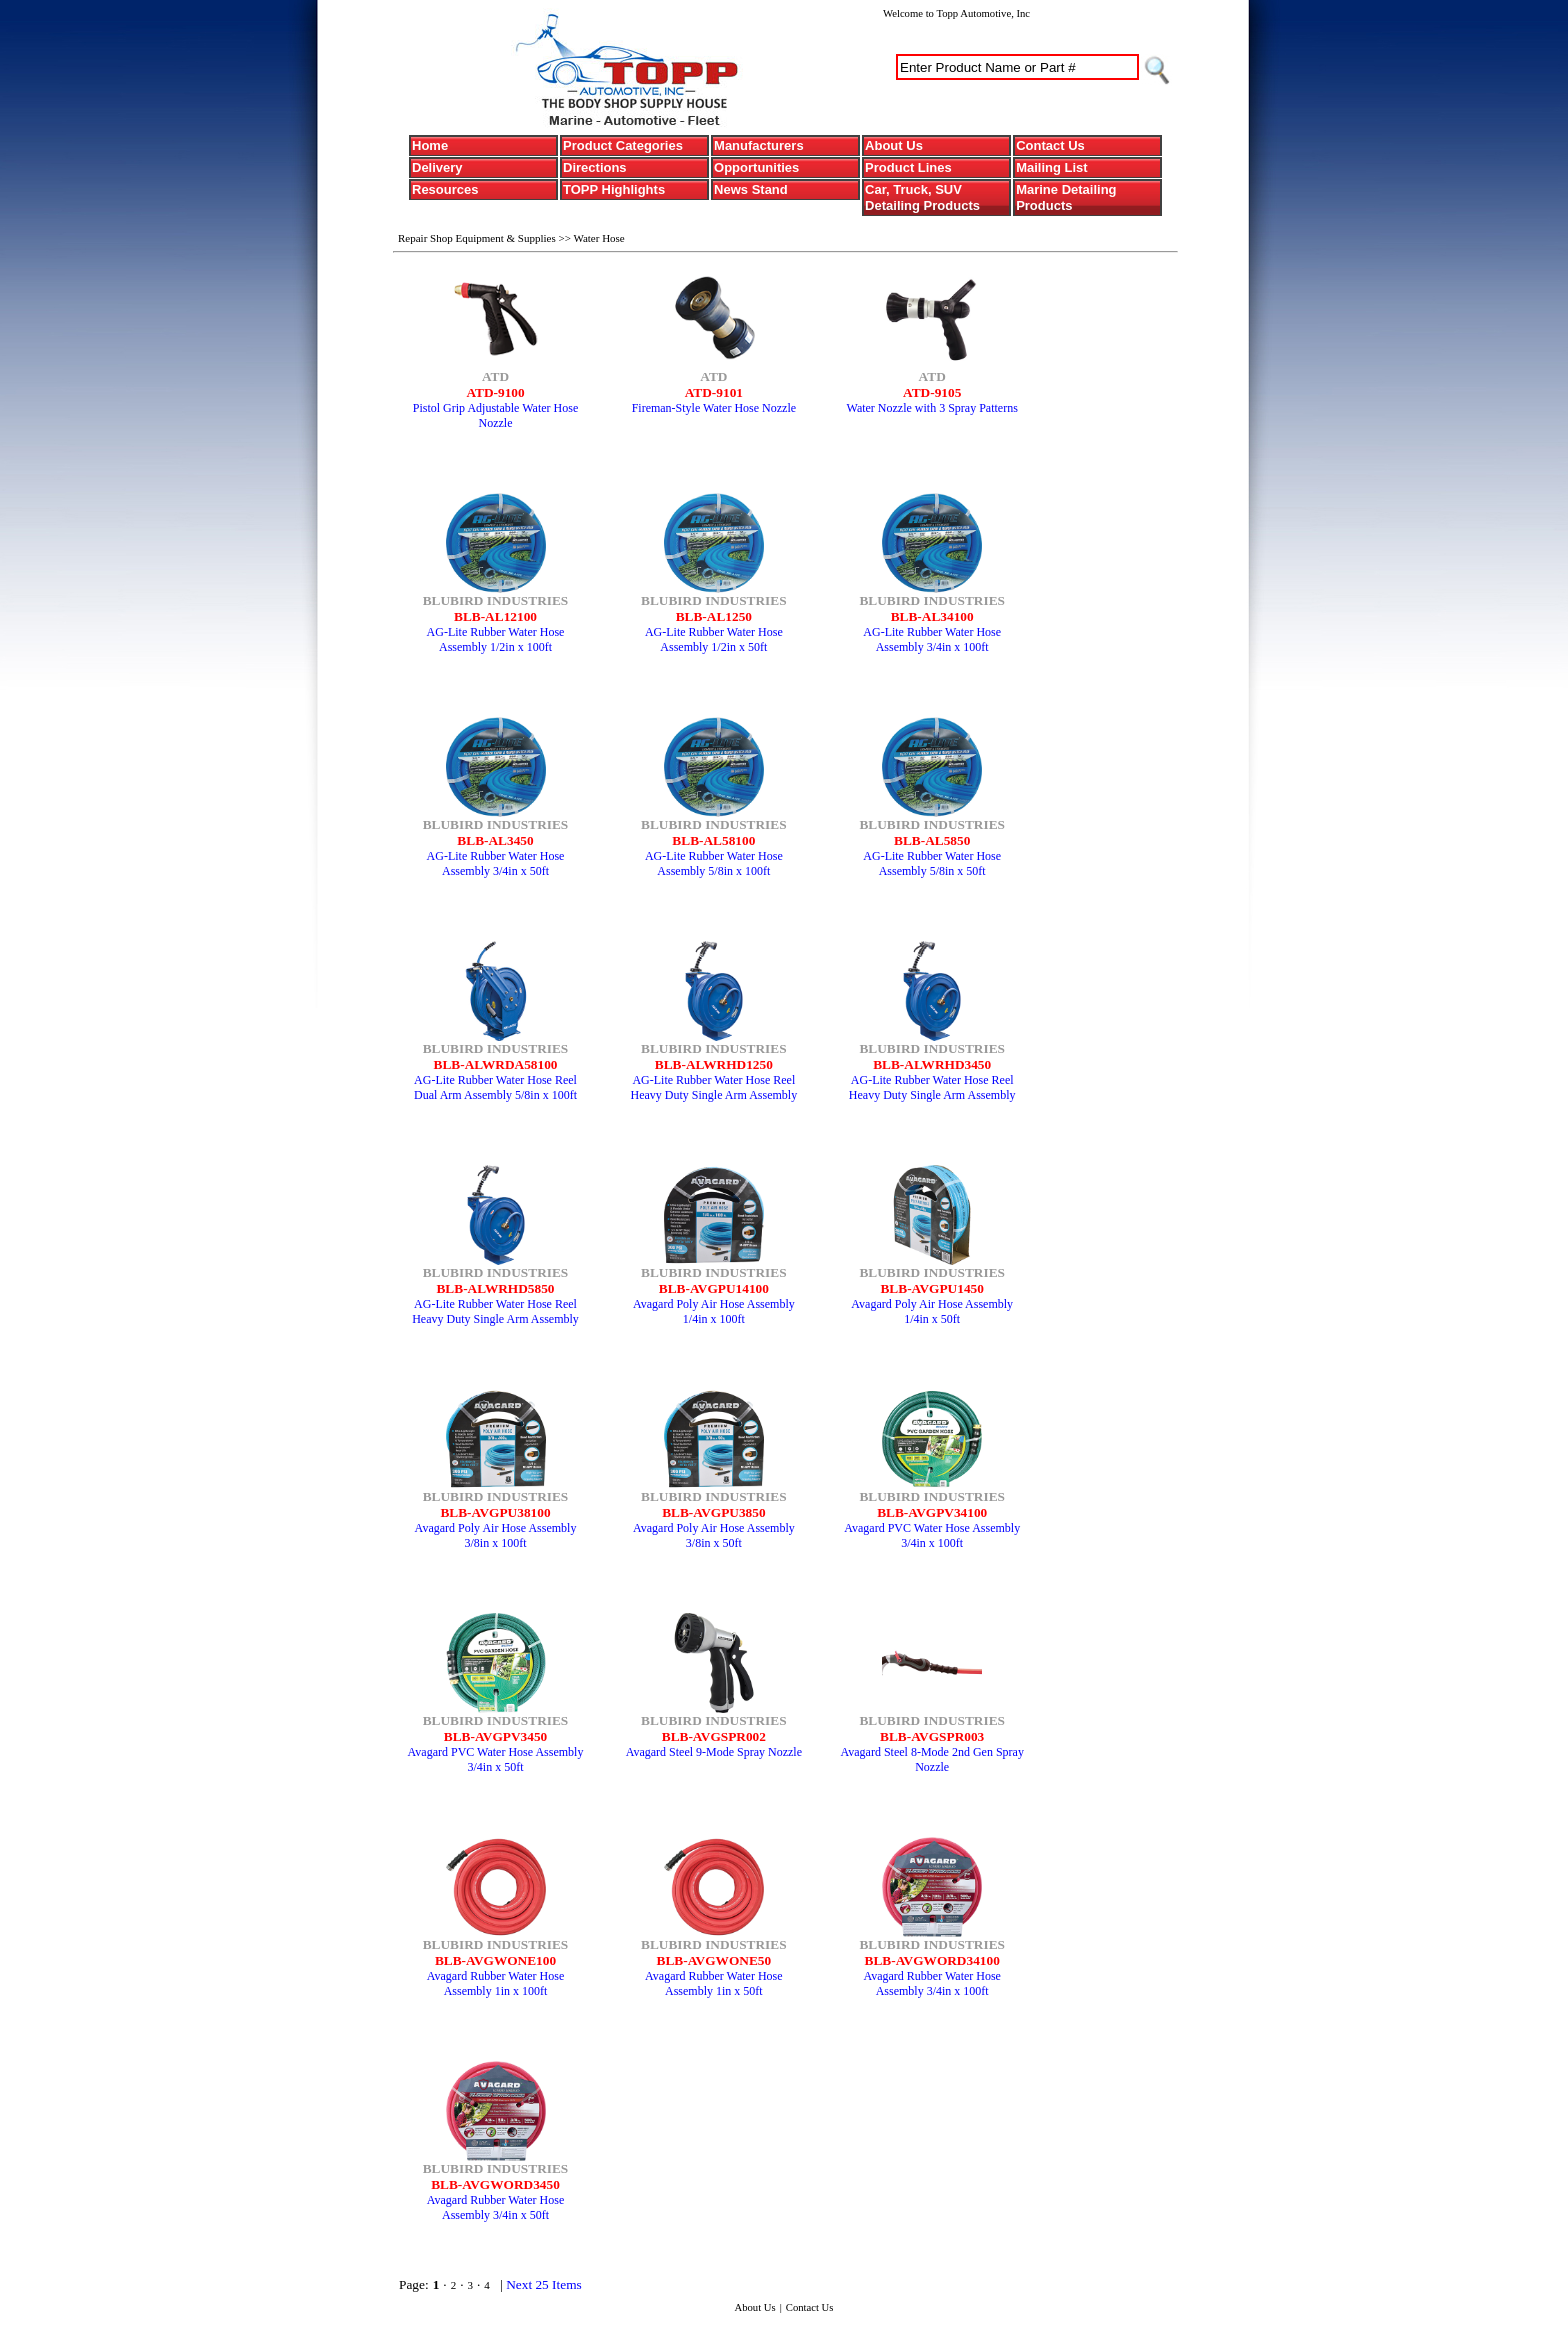 The height and width of the screenshot is (2342, 1568). I want to click on Car, Truck, SUV Detailing Products, so click(922, 197).